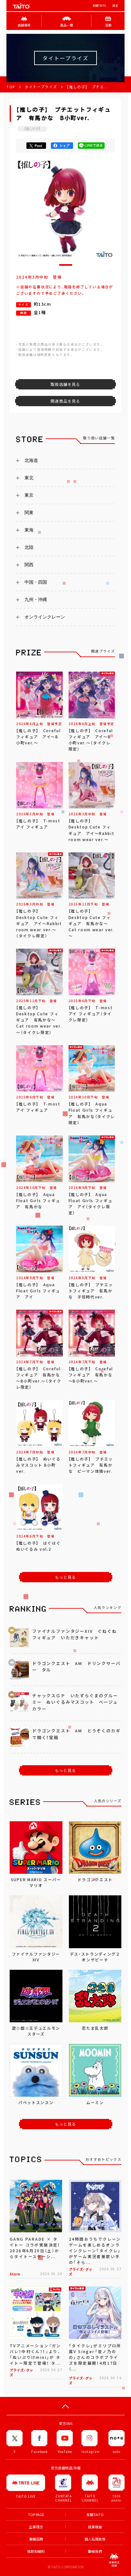 The image size is (131, 2576). What do you see at coordinates (35, 582) in the screenshot?
I see `中国・四国` at bounding box center [35, 582].